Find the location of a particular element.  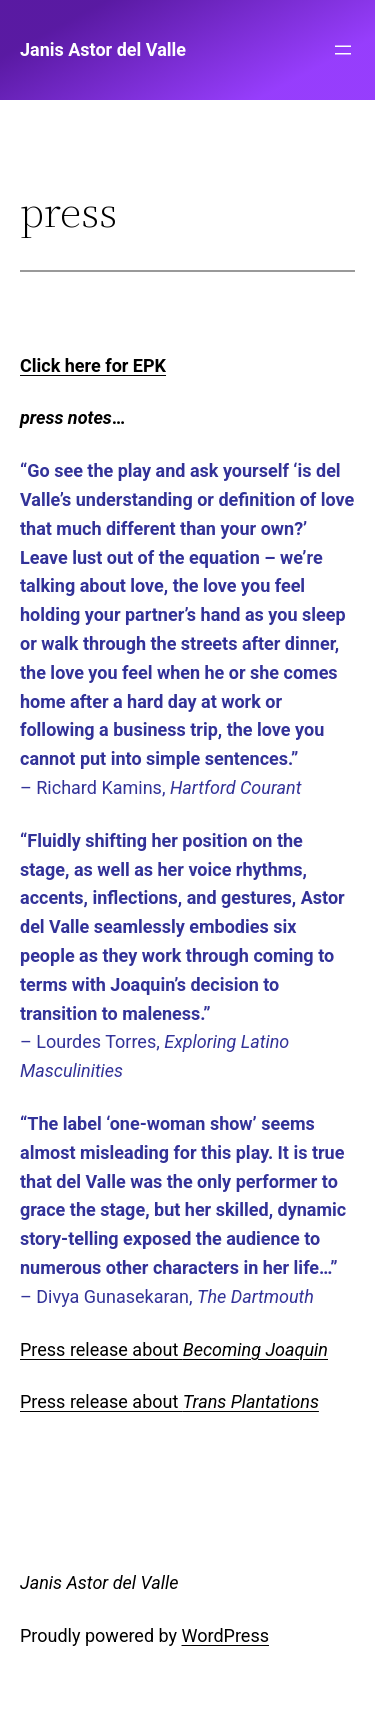

Janis Astor del Valle is located at coordinates (103, 49).